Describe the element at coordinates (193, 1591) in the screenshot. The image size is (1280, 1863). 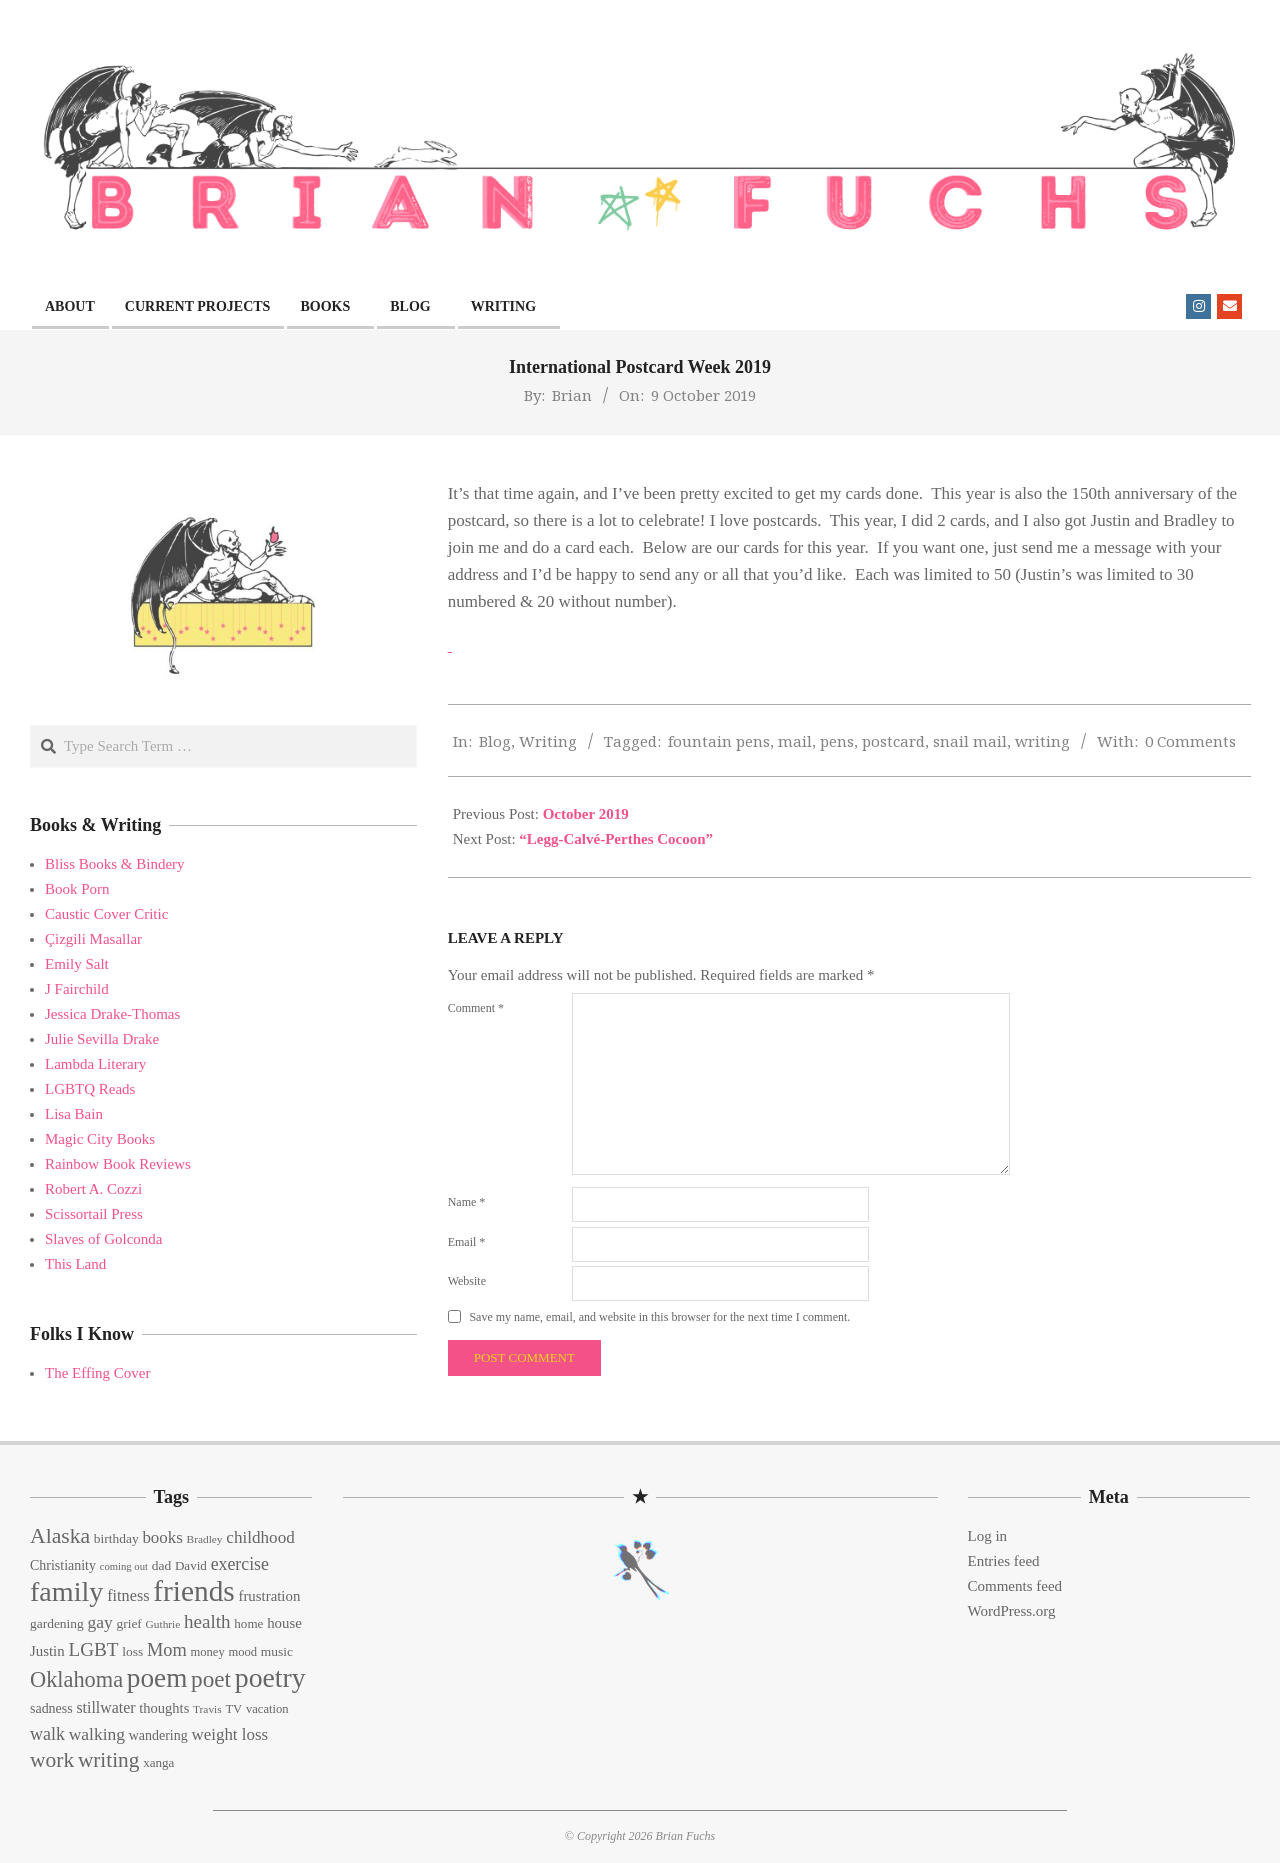
I see `friends [friends (129 items)]` at that location.